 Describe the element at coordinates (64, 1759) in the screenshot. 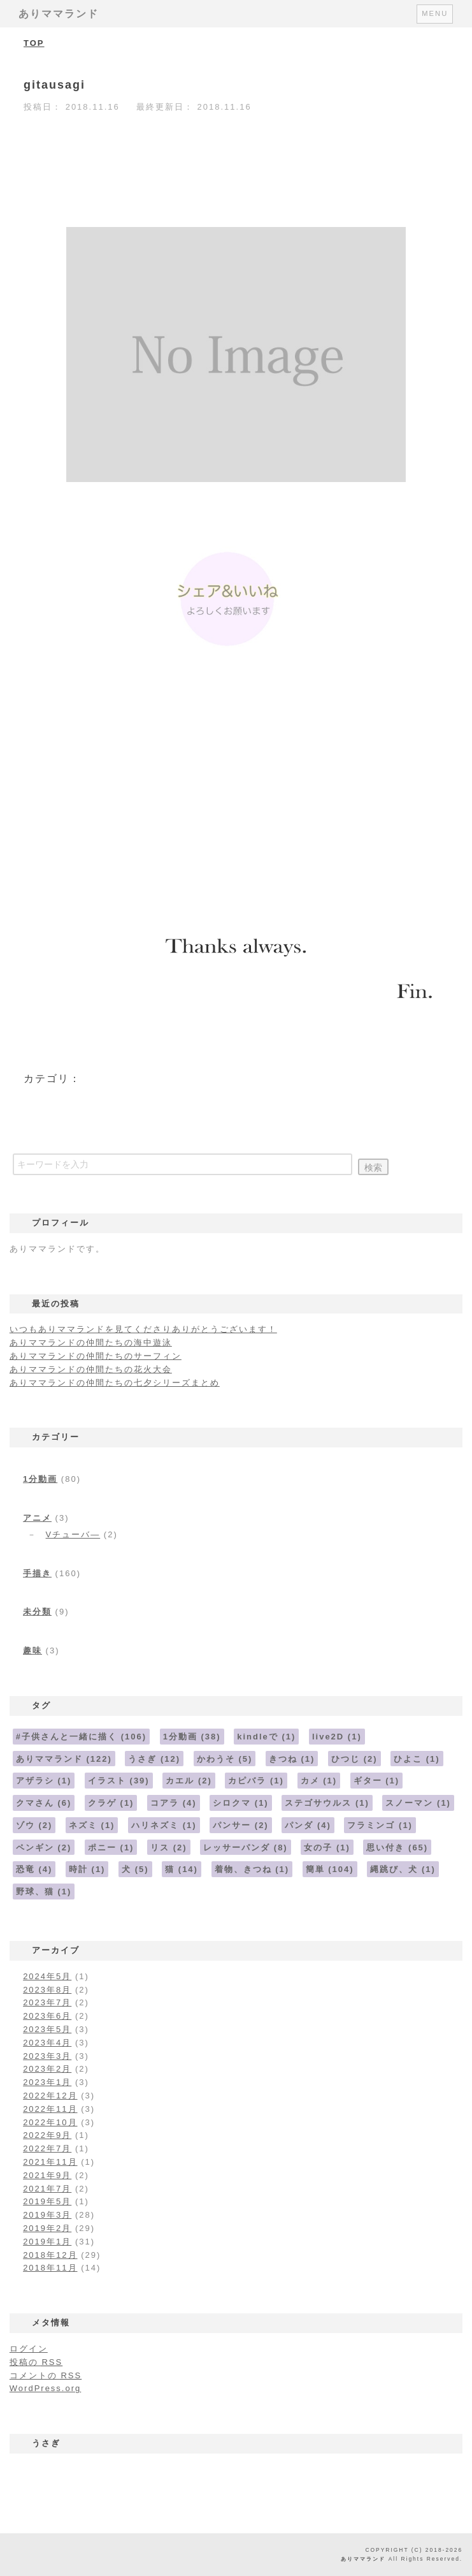

I see `ありママランド [ありママランド (122個の項目)]` at that location.